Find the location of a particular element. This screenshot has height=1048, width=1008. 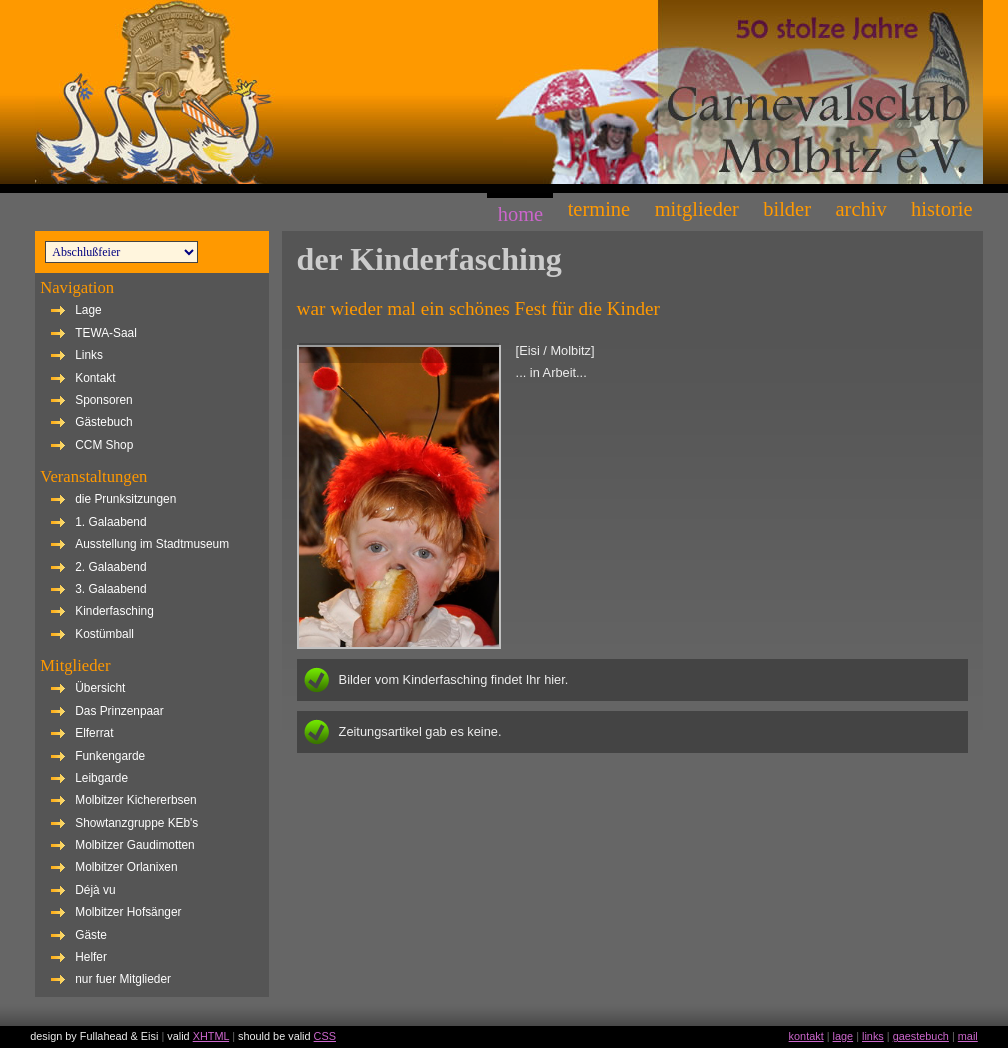

Molbitzer Kichererbsen is located at coordinates (135, 800).